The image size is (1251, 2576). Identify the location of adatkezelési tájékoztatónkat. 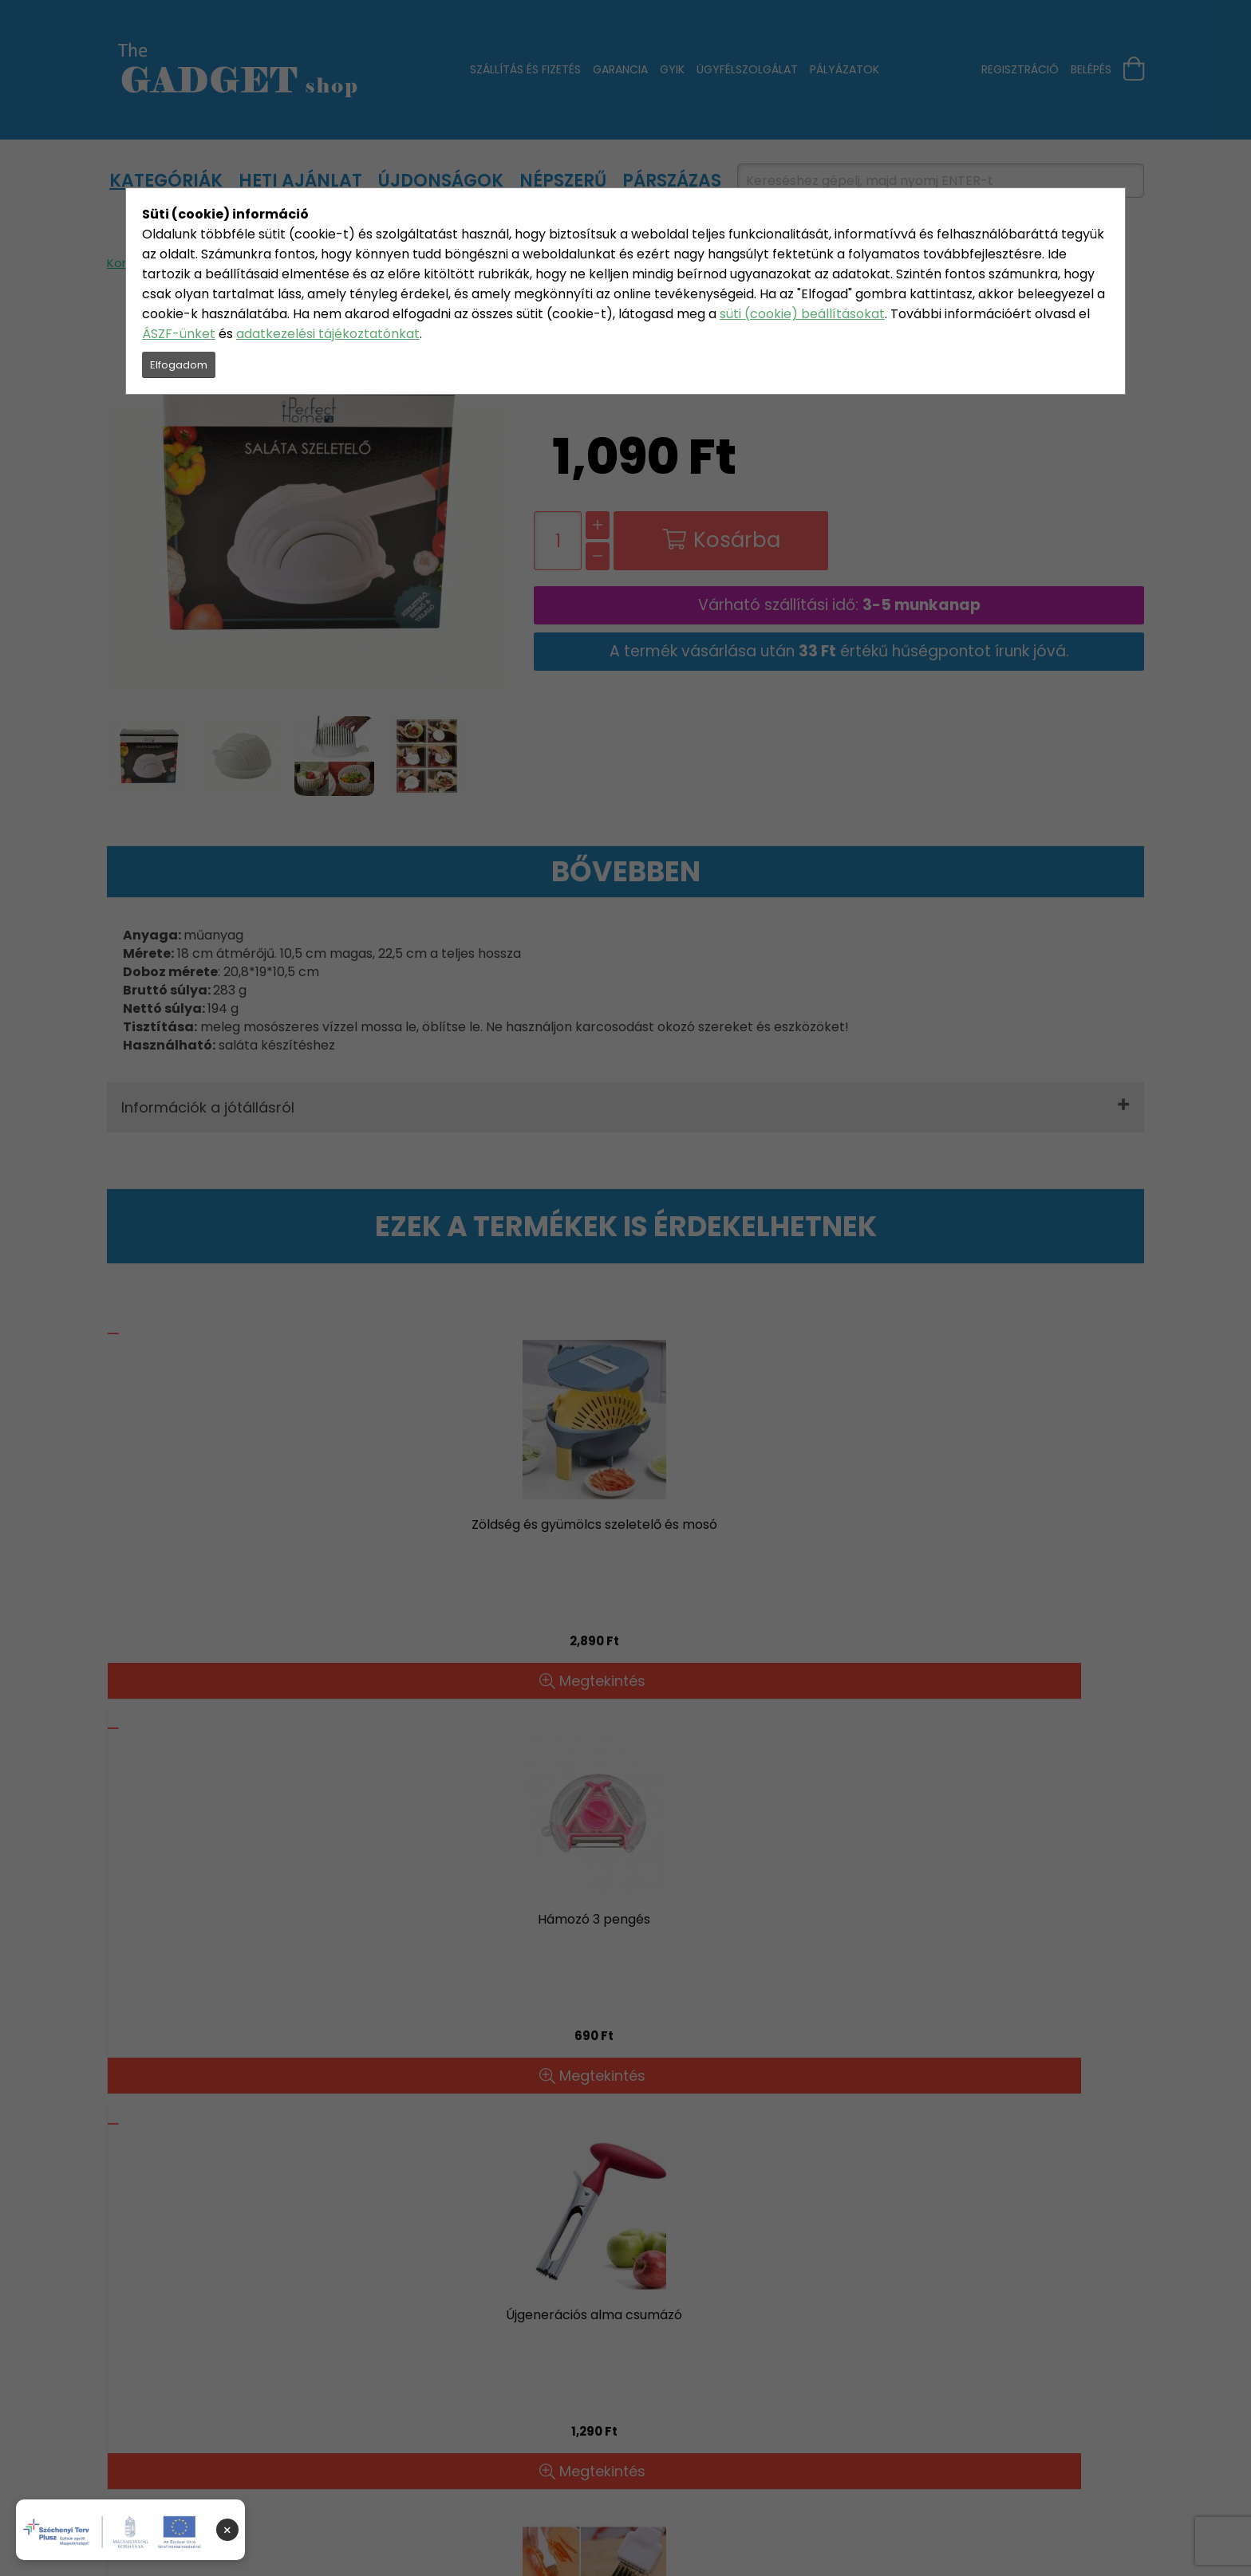
(328, 334).